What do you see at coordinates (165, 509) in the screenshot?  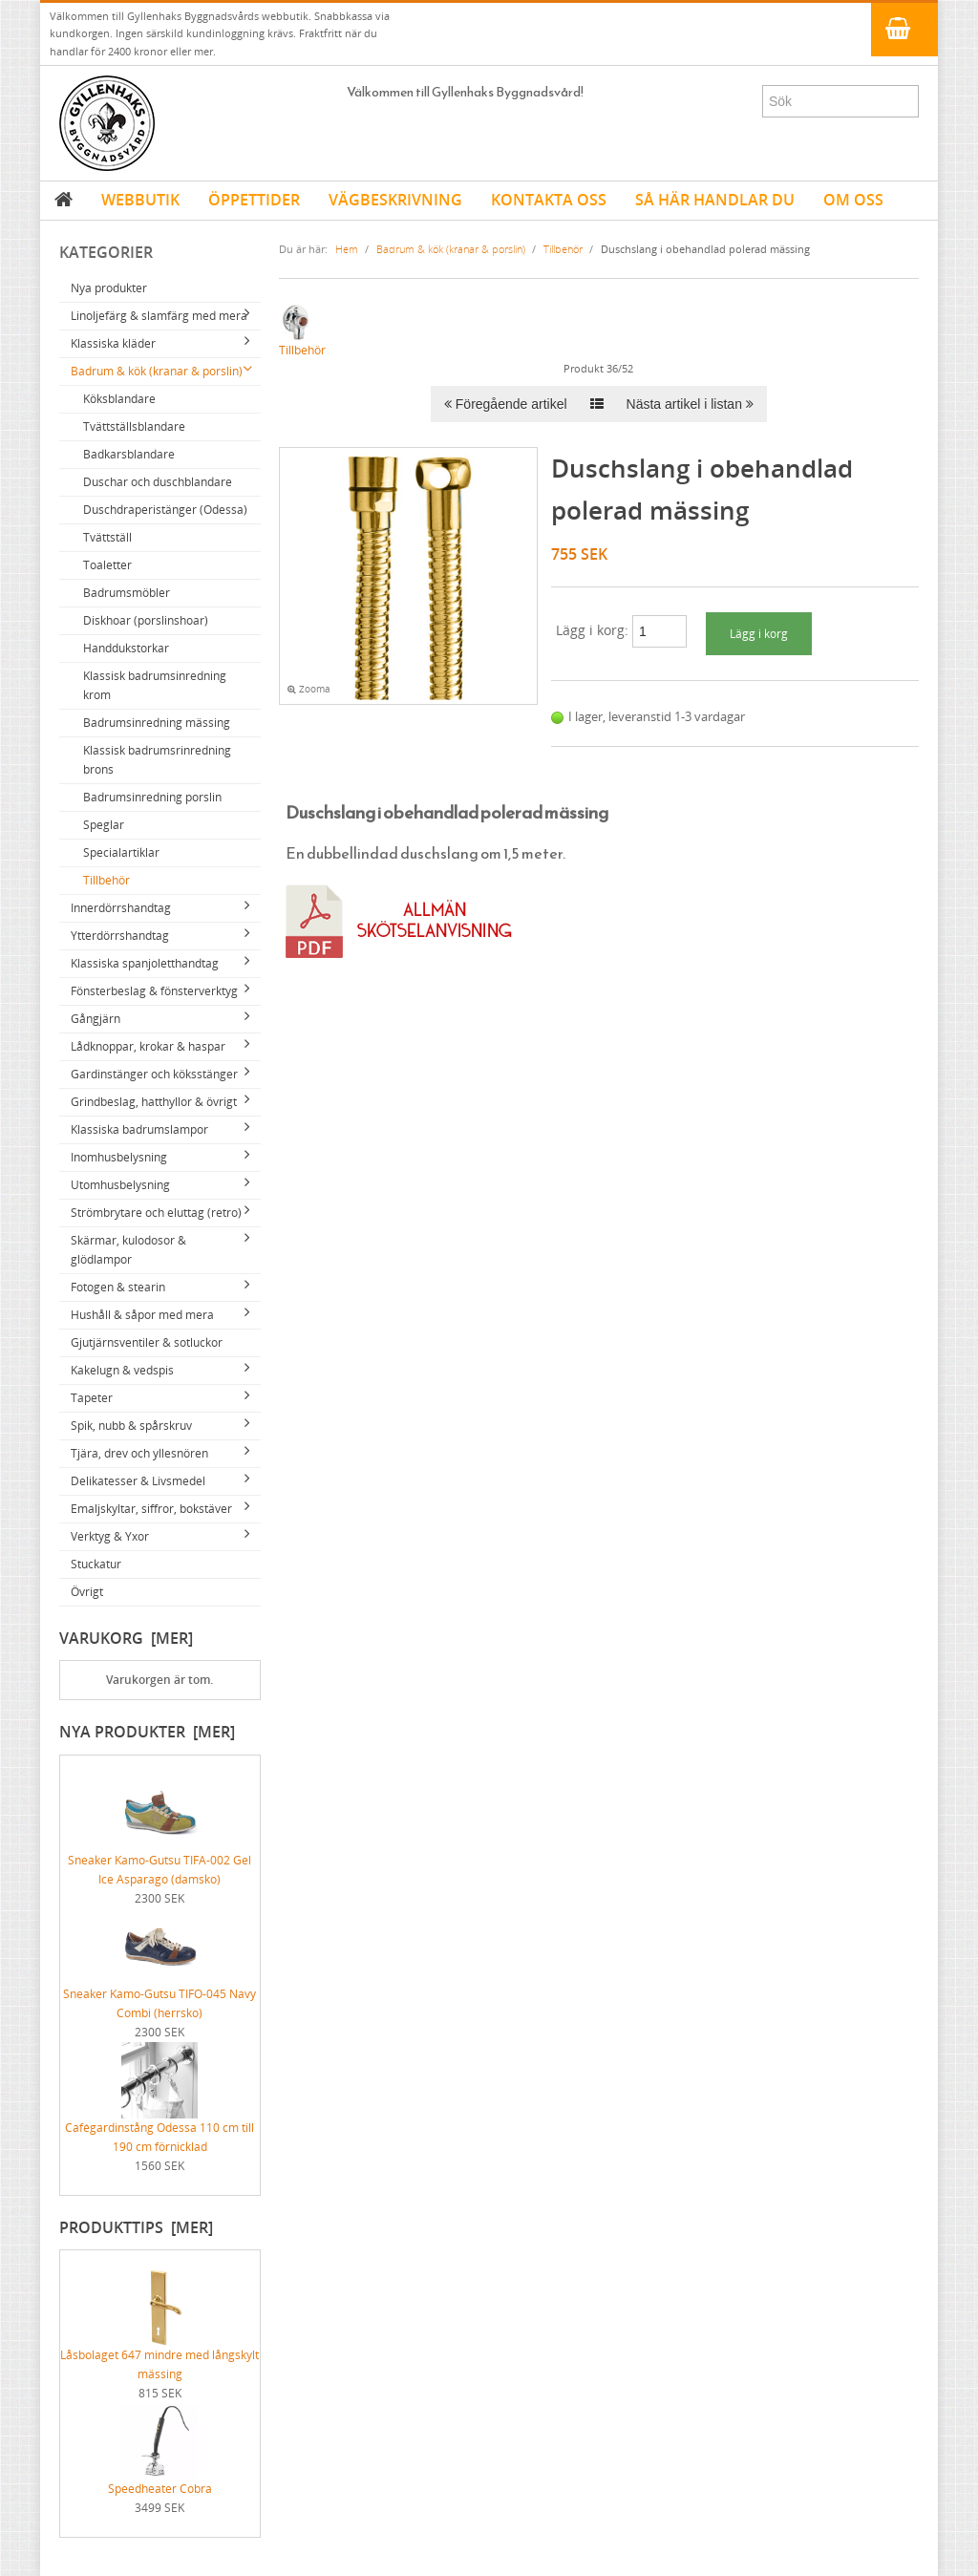 I see `Duschdraperistänger (Odessa)` at bounding box center [165, 509].